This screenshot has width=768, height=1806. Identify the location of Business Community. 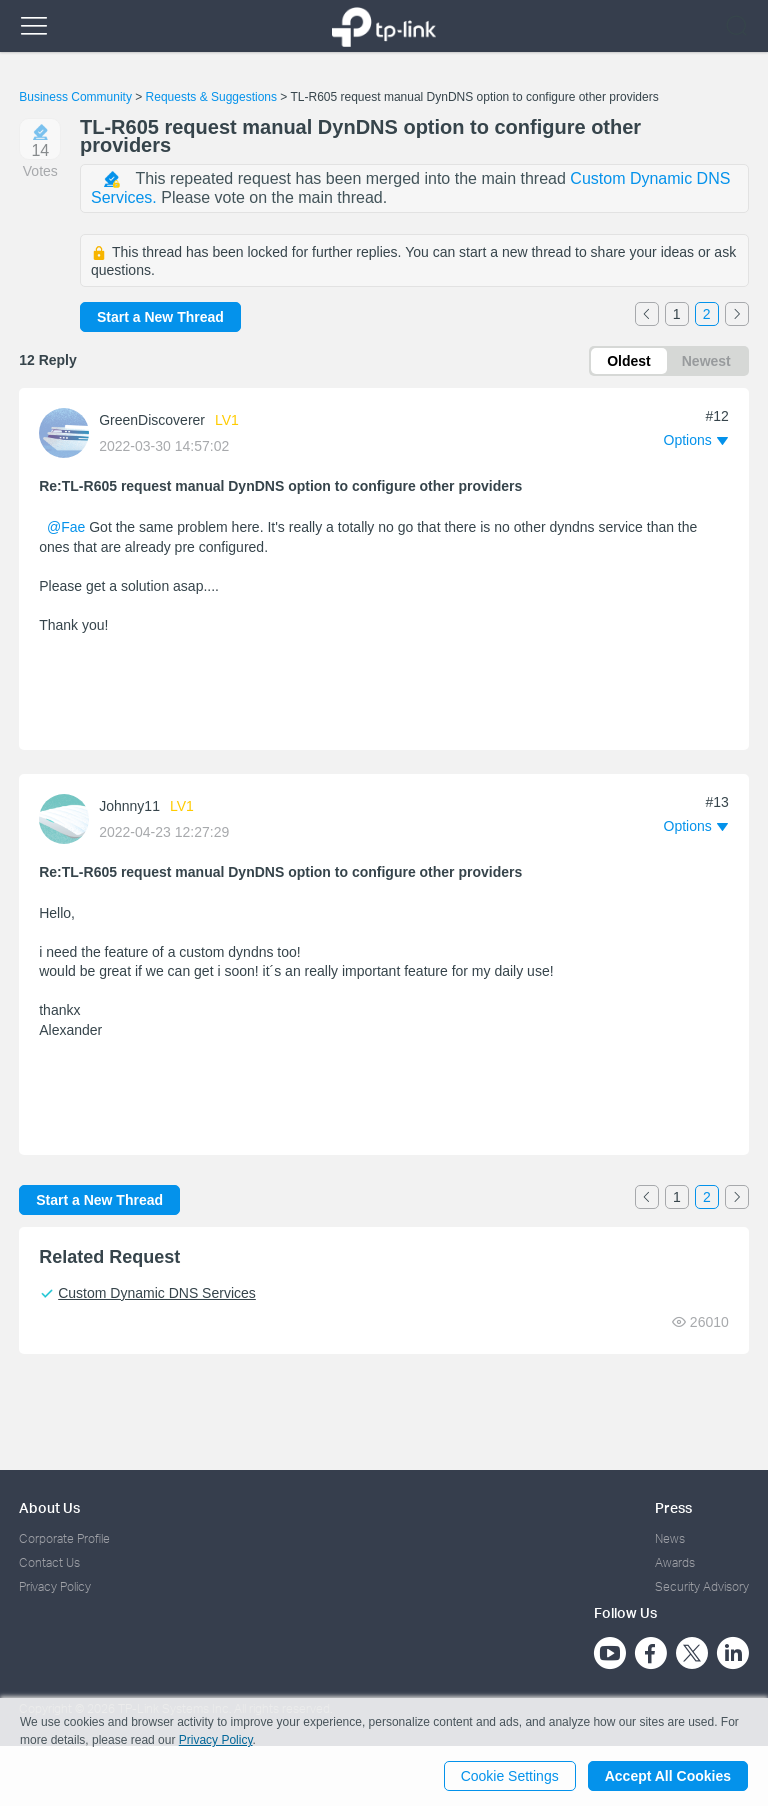
(75, 97).